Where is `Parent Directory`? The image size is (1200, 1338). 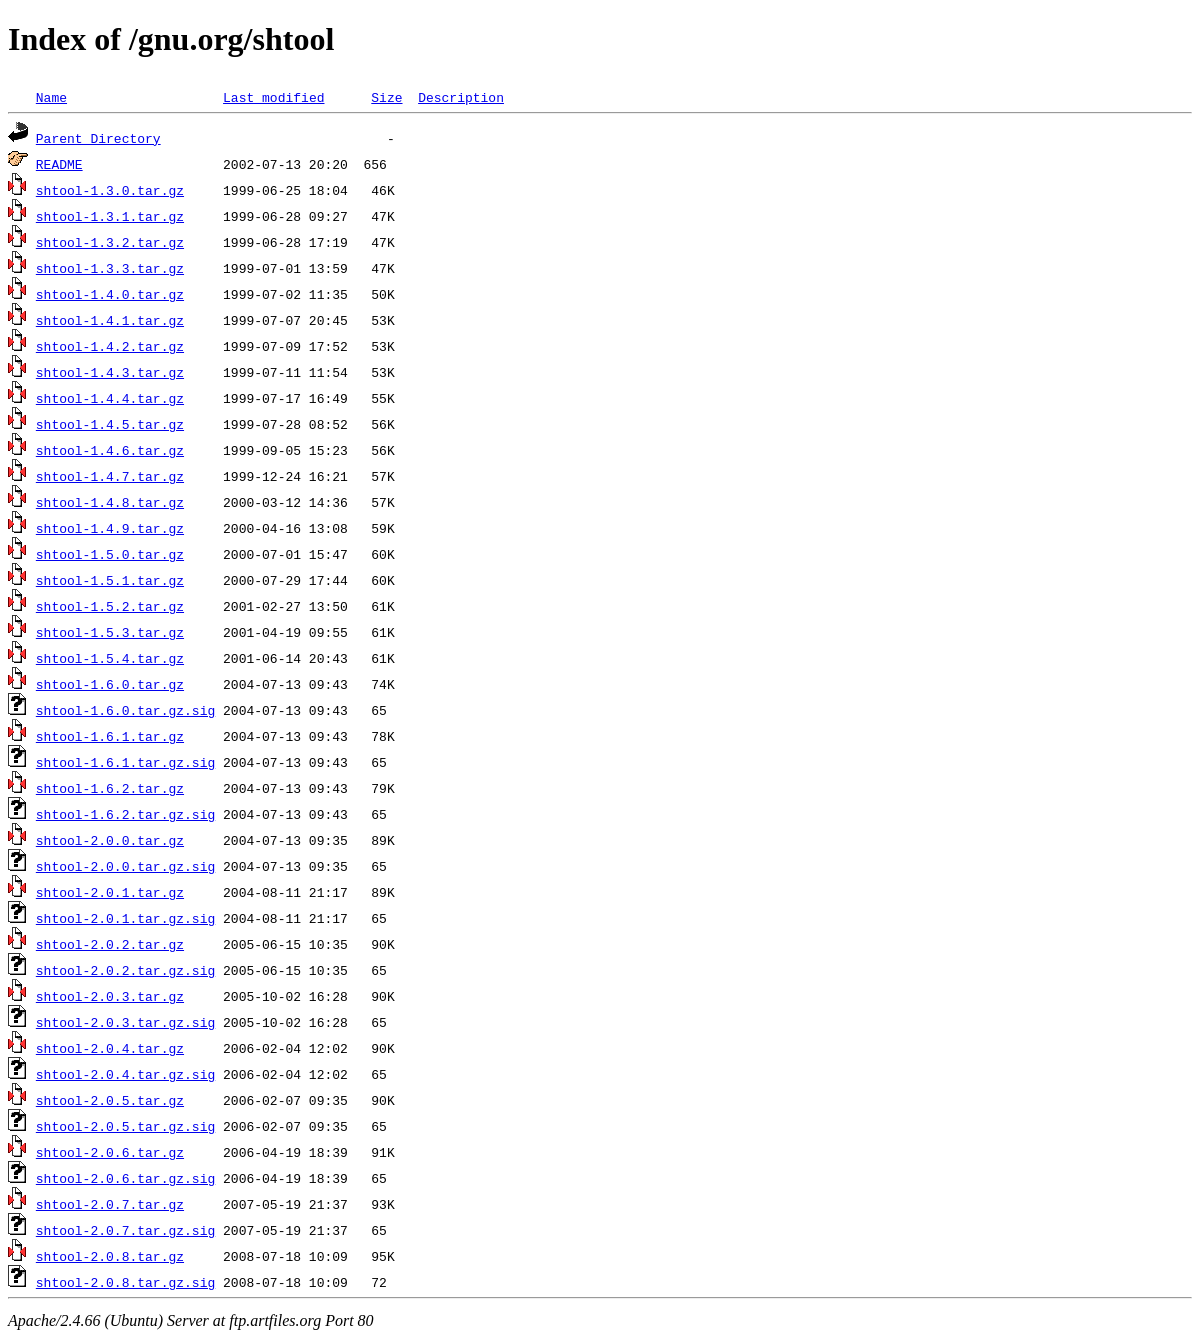 Parent Directory is located at coordinates (98, 138).